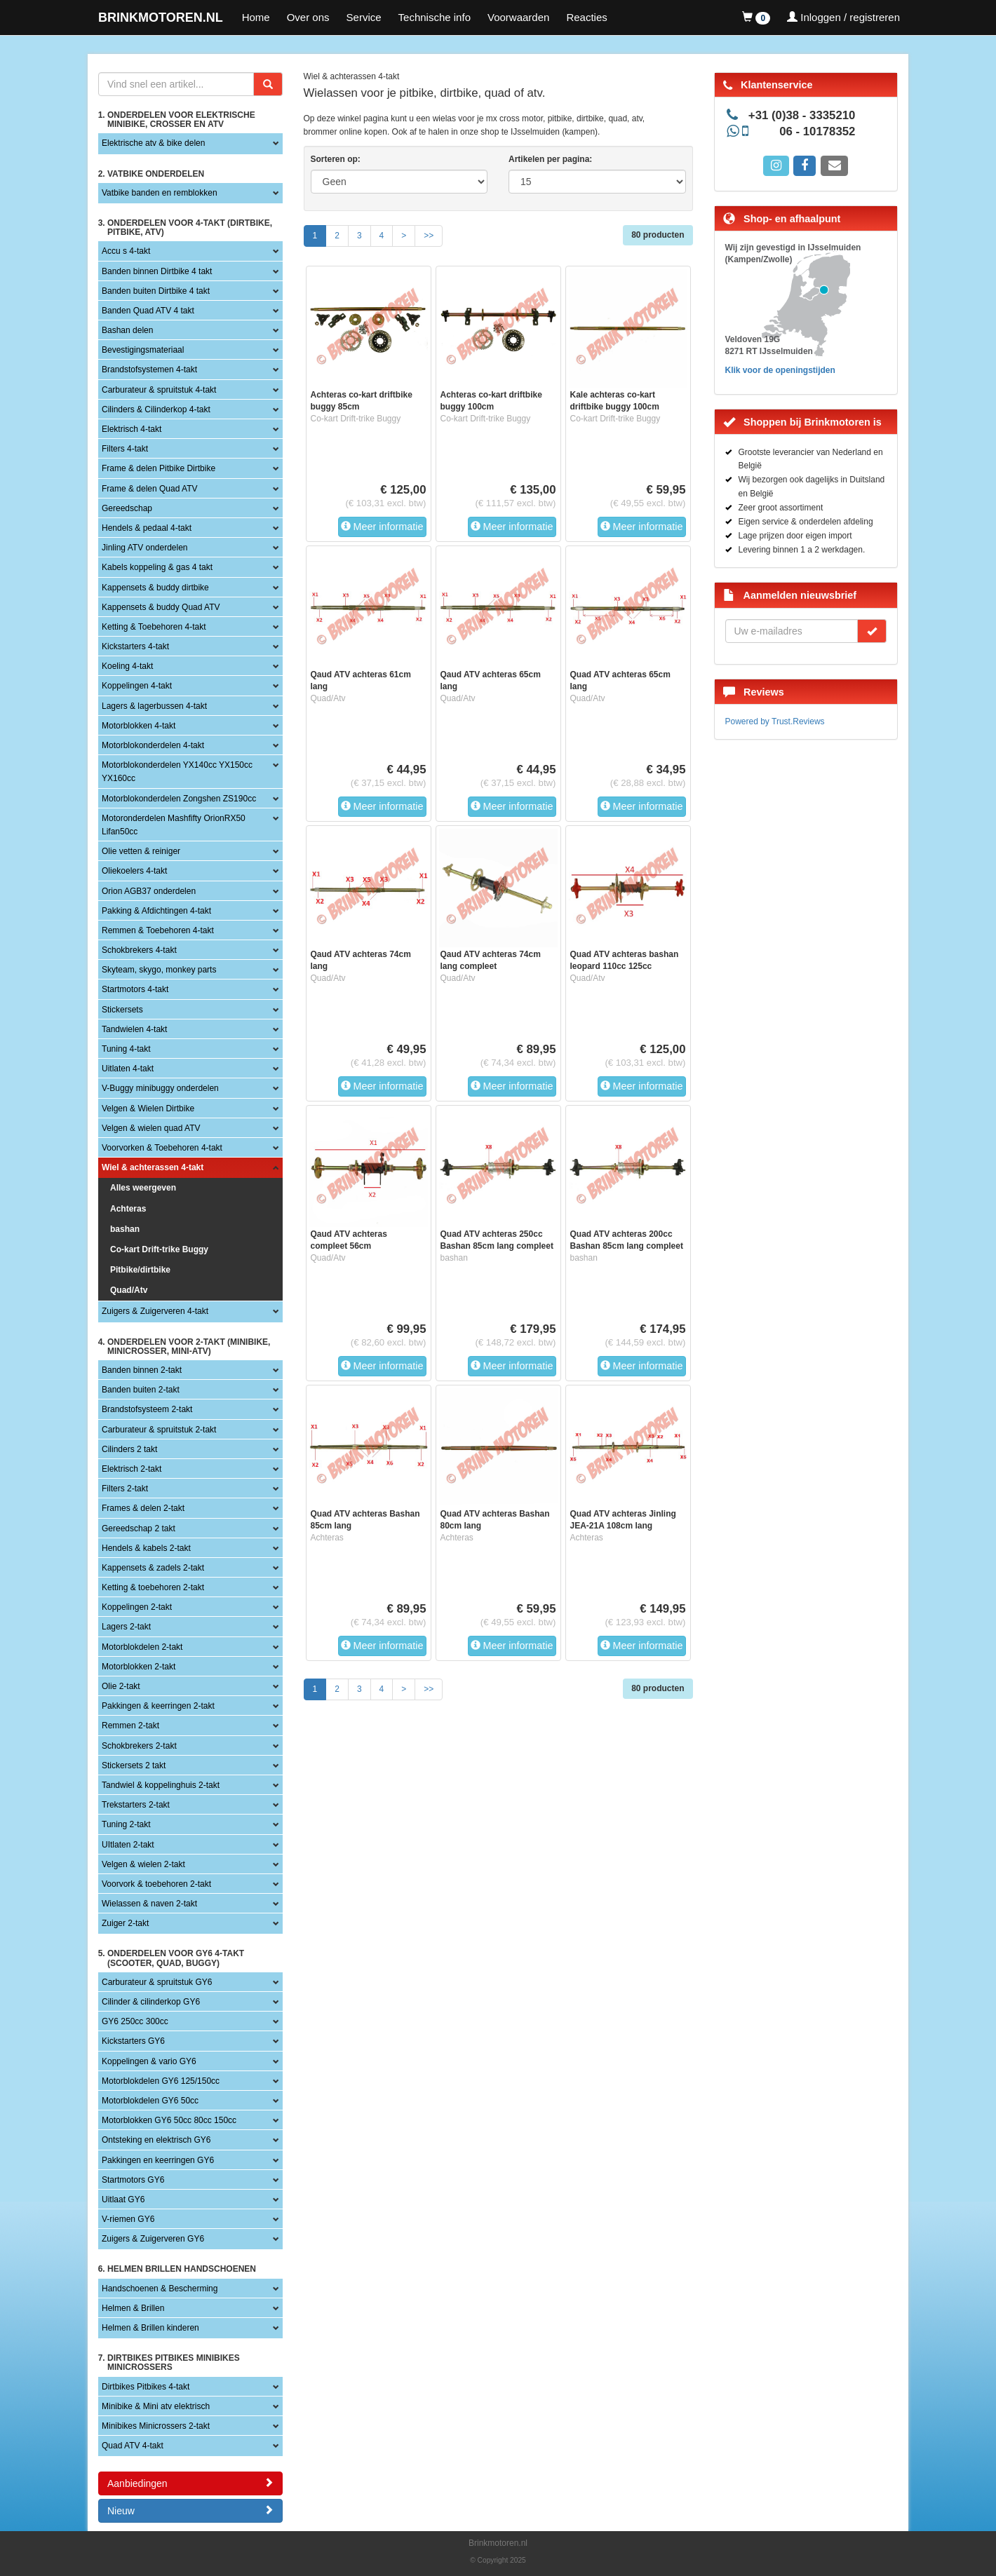 The image size is (996, 2576). I want to click on bashan, so click(125, 1229).